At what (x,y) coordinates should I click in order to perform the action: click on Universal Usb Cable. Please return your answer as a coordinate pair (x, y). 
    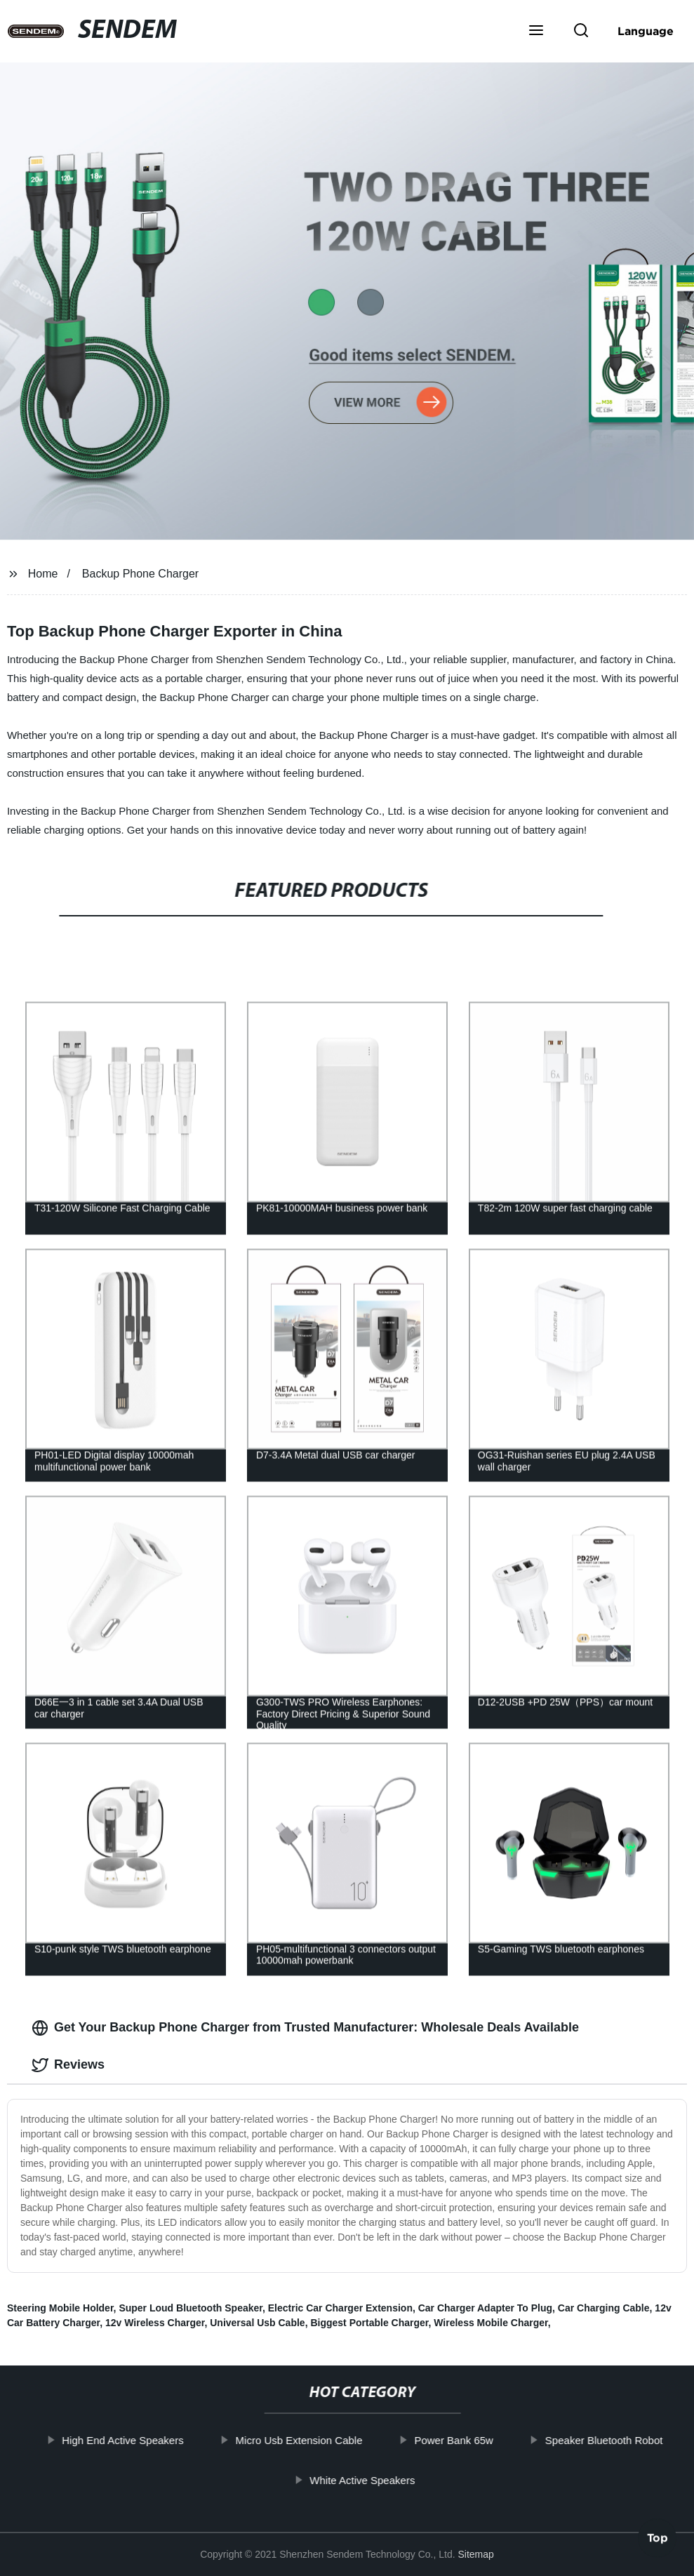
    Looking at the image, I should click on (257, 2322).